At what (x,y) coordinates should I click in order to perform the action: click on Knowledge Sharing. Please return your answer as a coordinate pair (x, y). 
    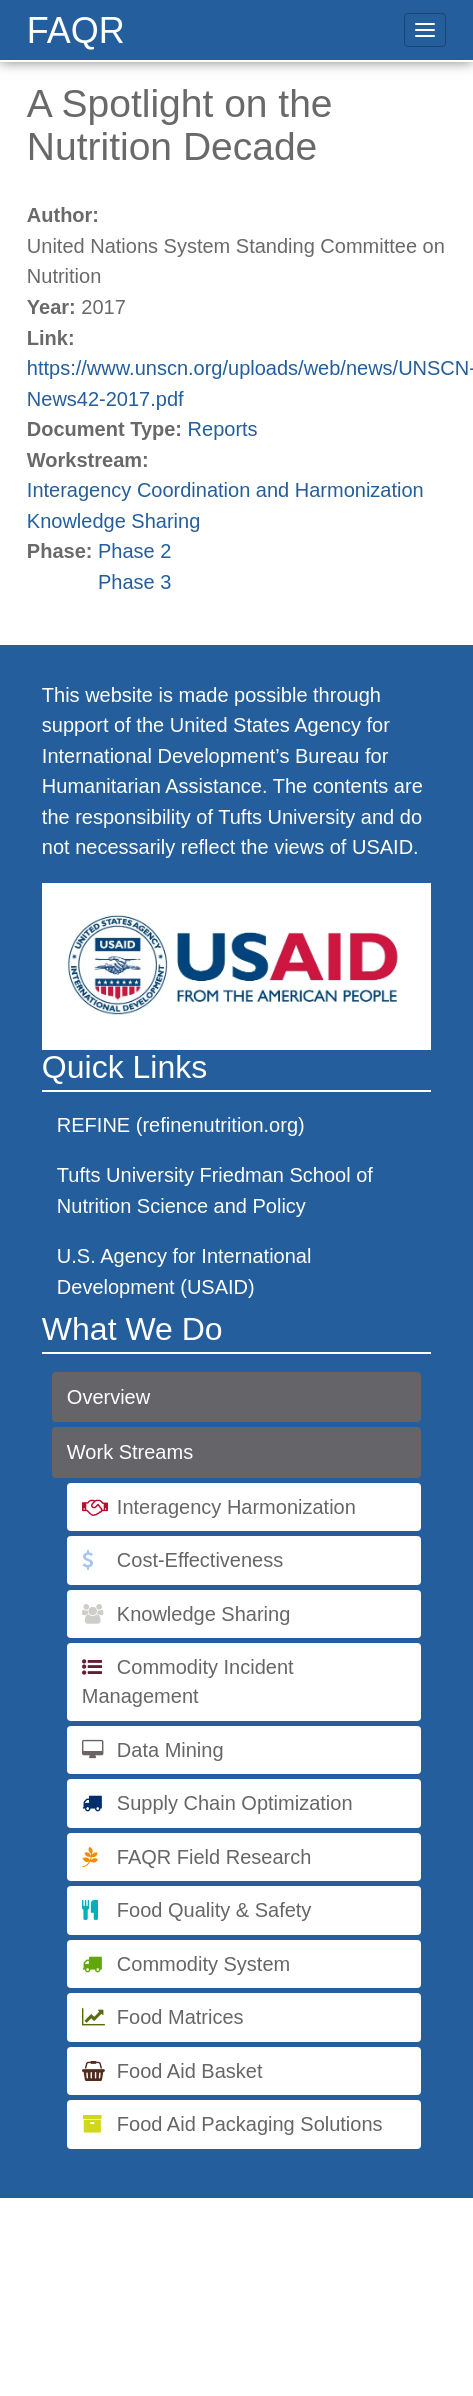
    Looking at the image, I should click on (113, 521).